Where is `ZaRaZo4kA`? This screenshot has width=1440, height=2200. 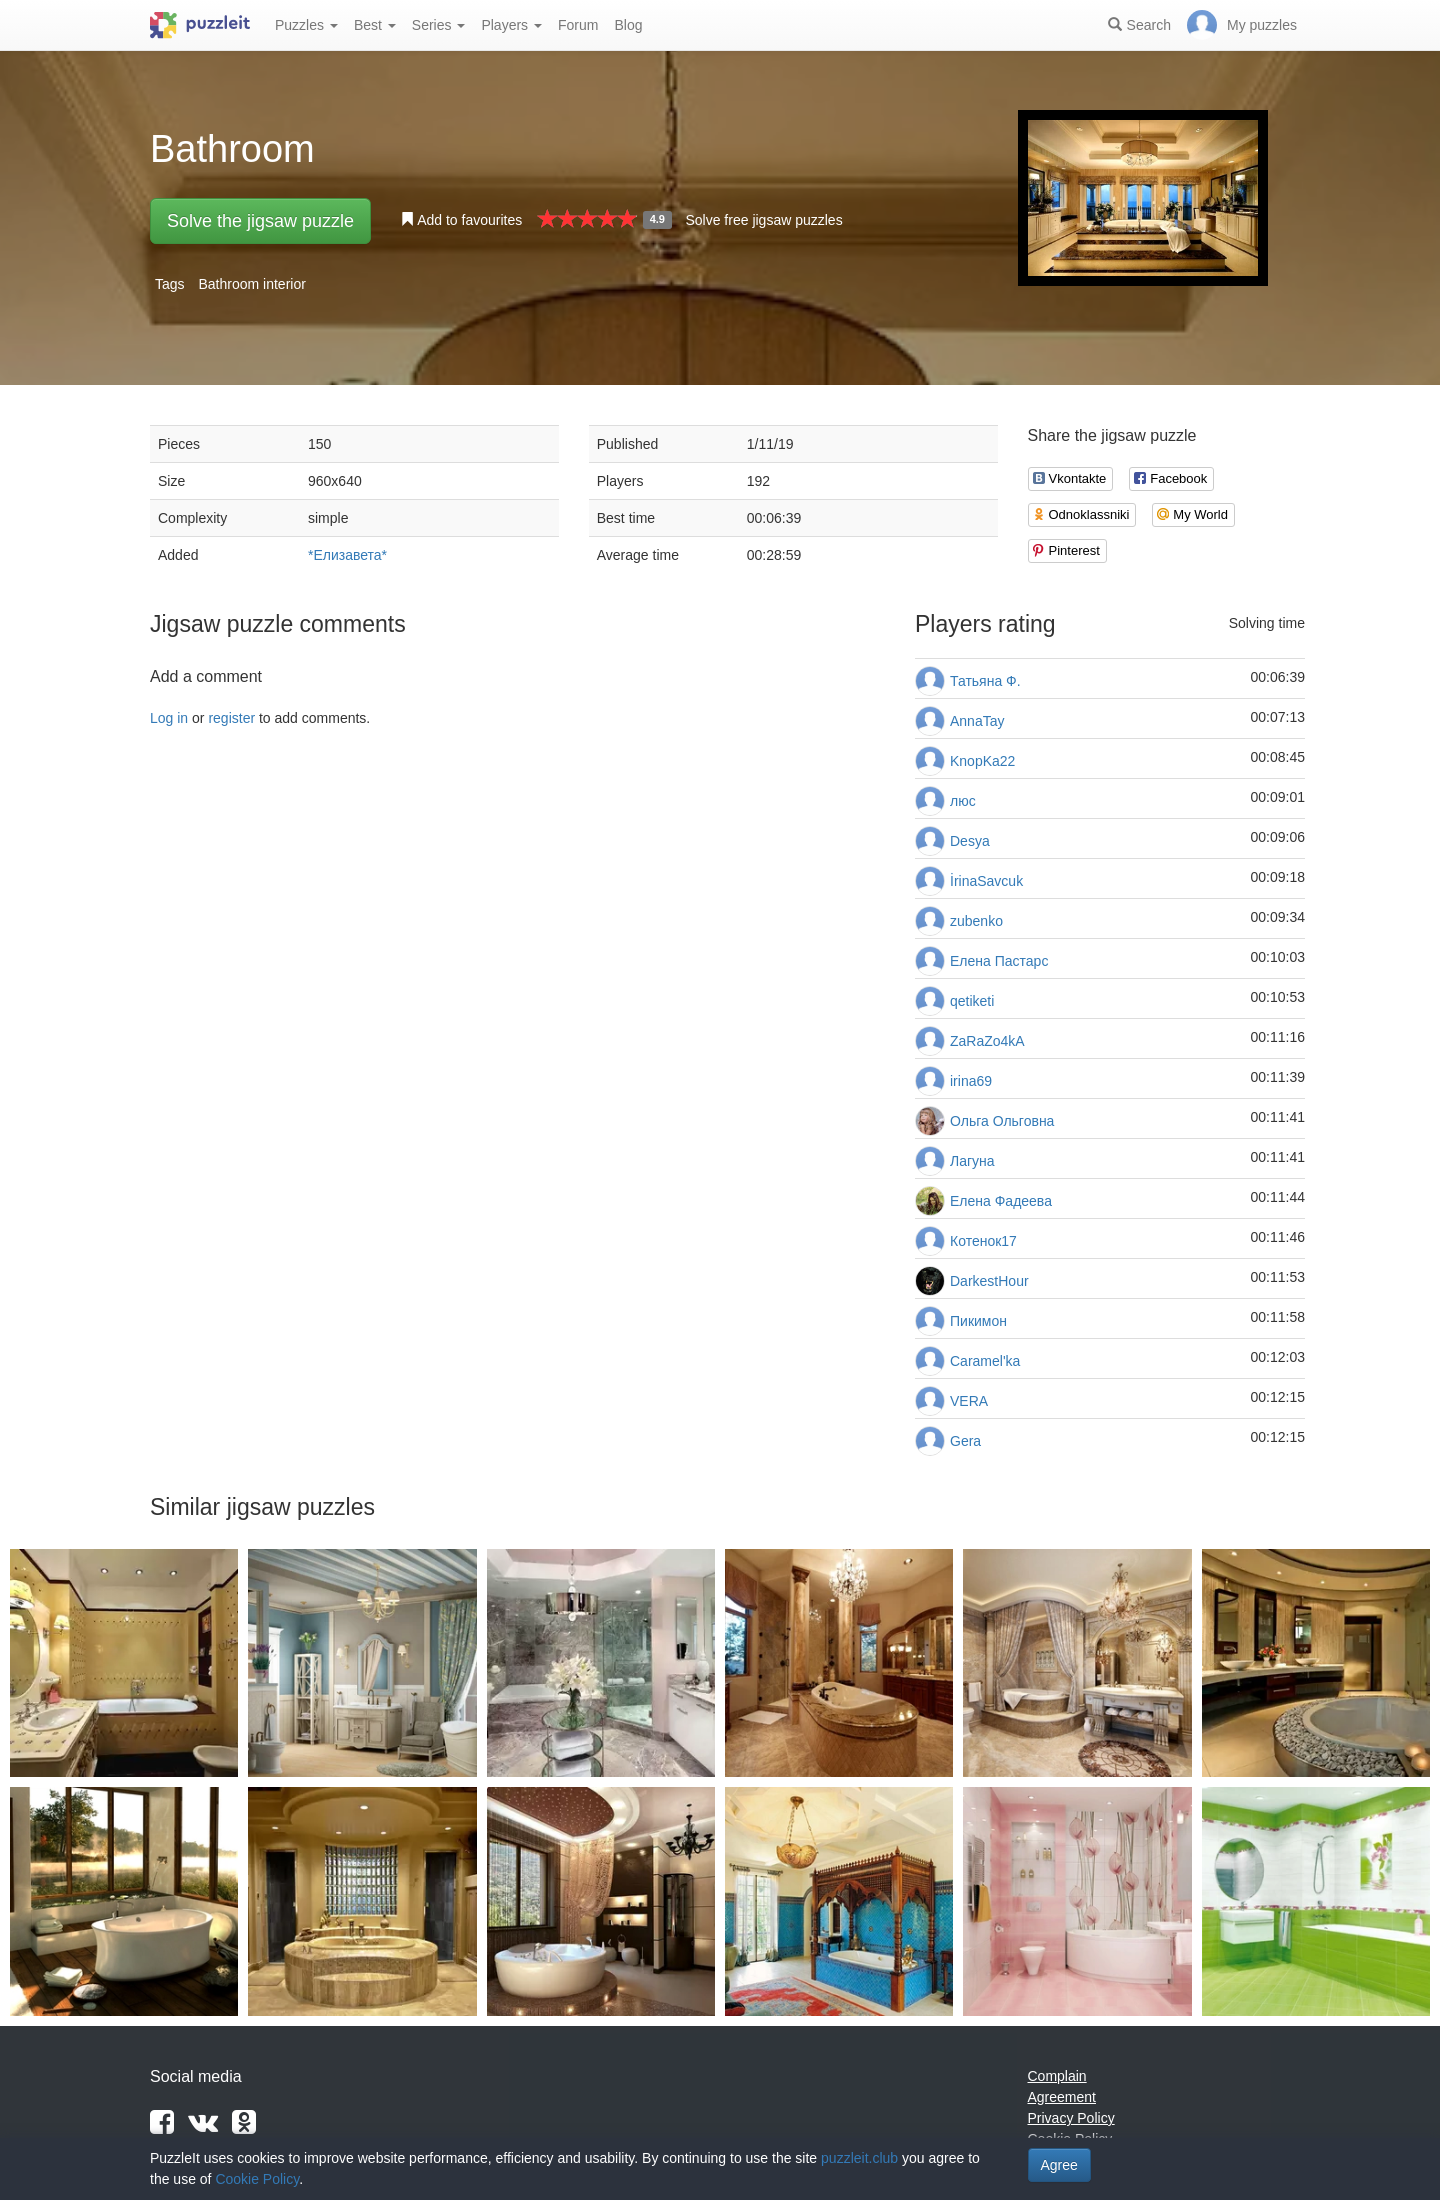
ZaRaZo4kA is located at coordinates (987, 1041).